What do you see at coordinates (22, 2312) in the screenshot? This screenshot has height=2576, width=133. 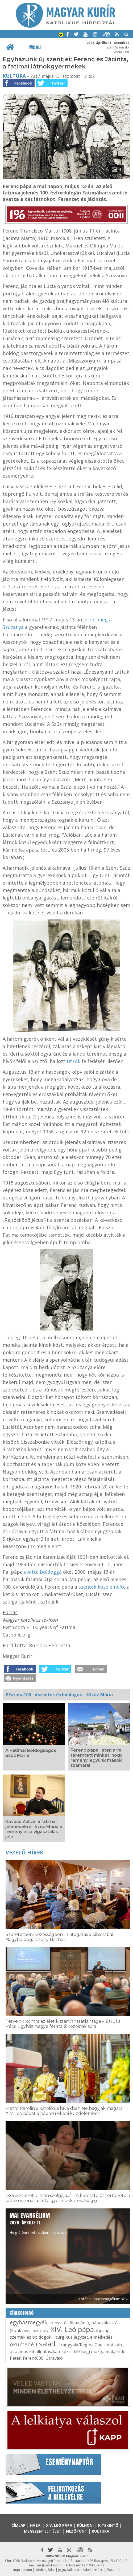 I see `Címkefelhő` at bounding box center [22, 2312].